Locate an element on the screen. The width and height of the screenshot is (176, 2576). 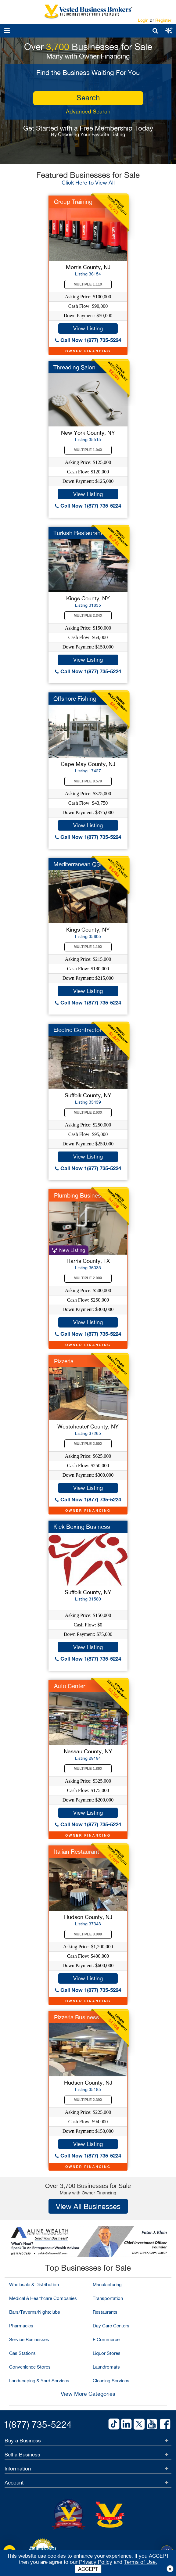
Auto Center is located at coordinates (69, 1686).